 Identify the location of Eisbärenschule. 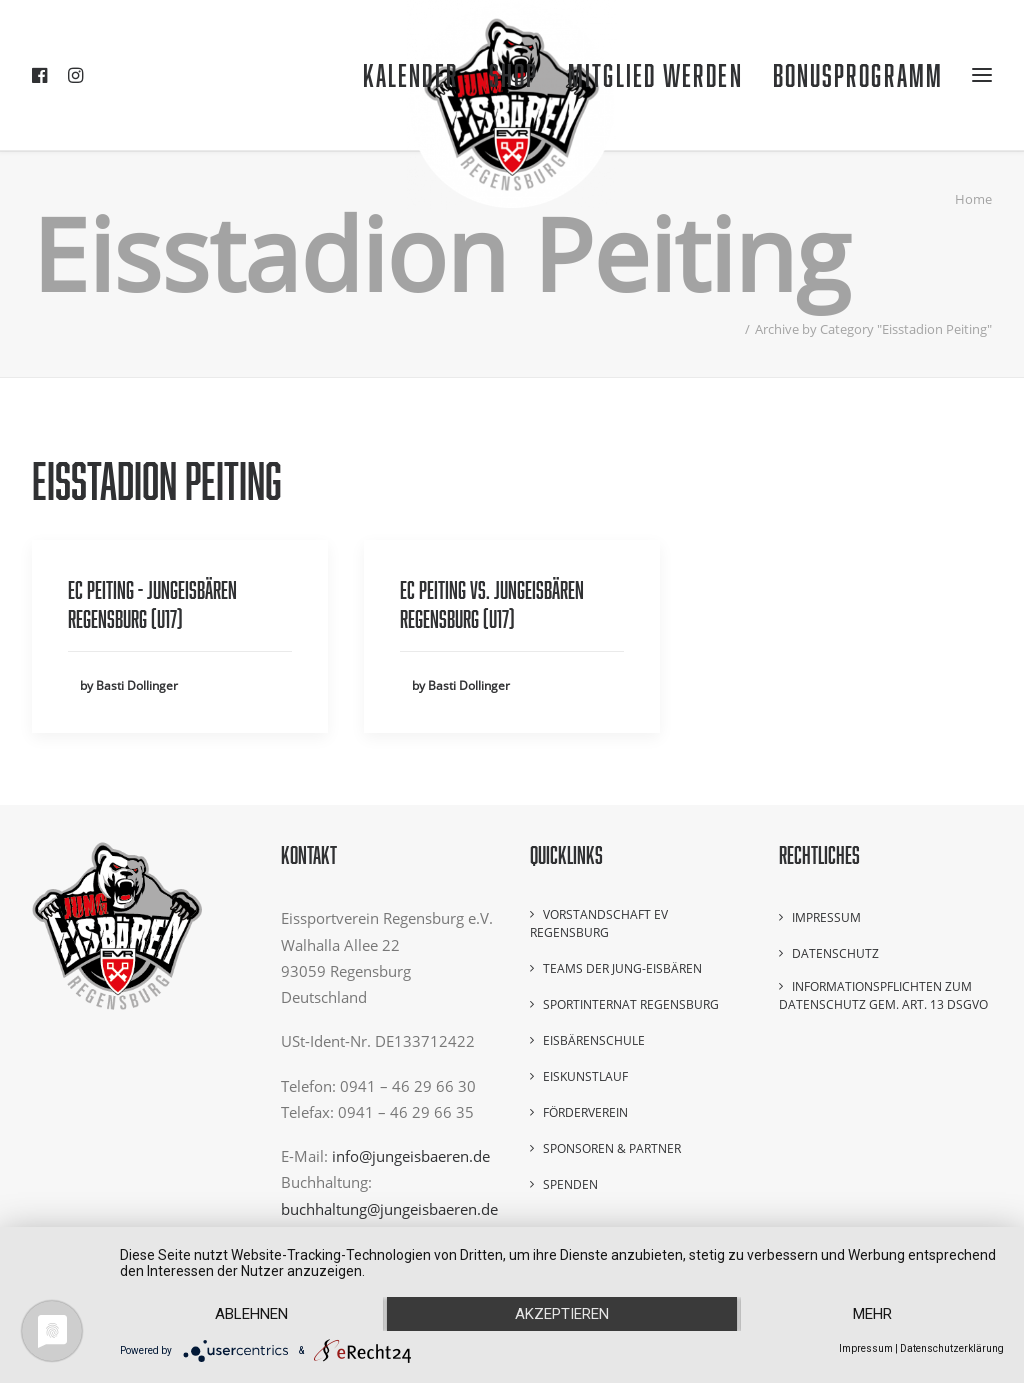
(594, 1040).